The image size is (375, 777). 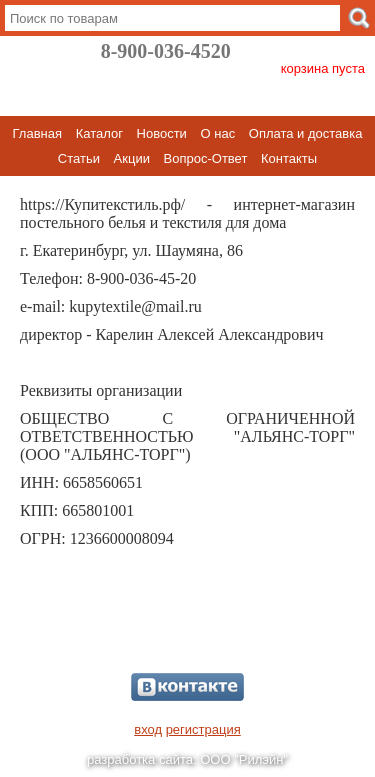 What do you see at coordinates (289, 158) in the screenshot?
I see `Контакты` at bounding box center [289, 158].